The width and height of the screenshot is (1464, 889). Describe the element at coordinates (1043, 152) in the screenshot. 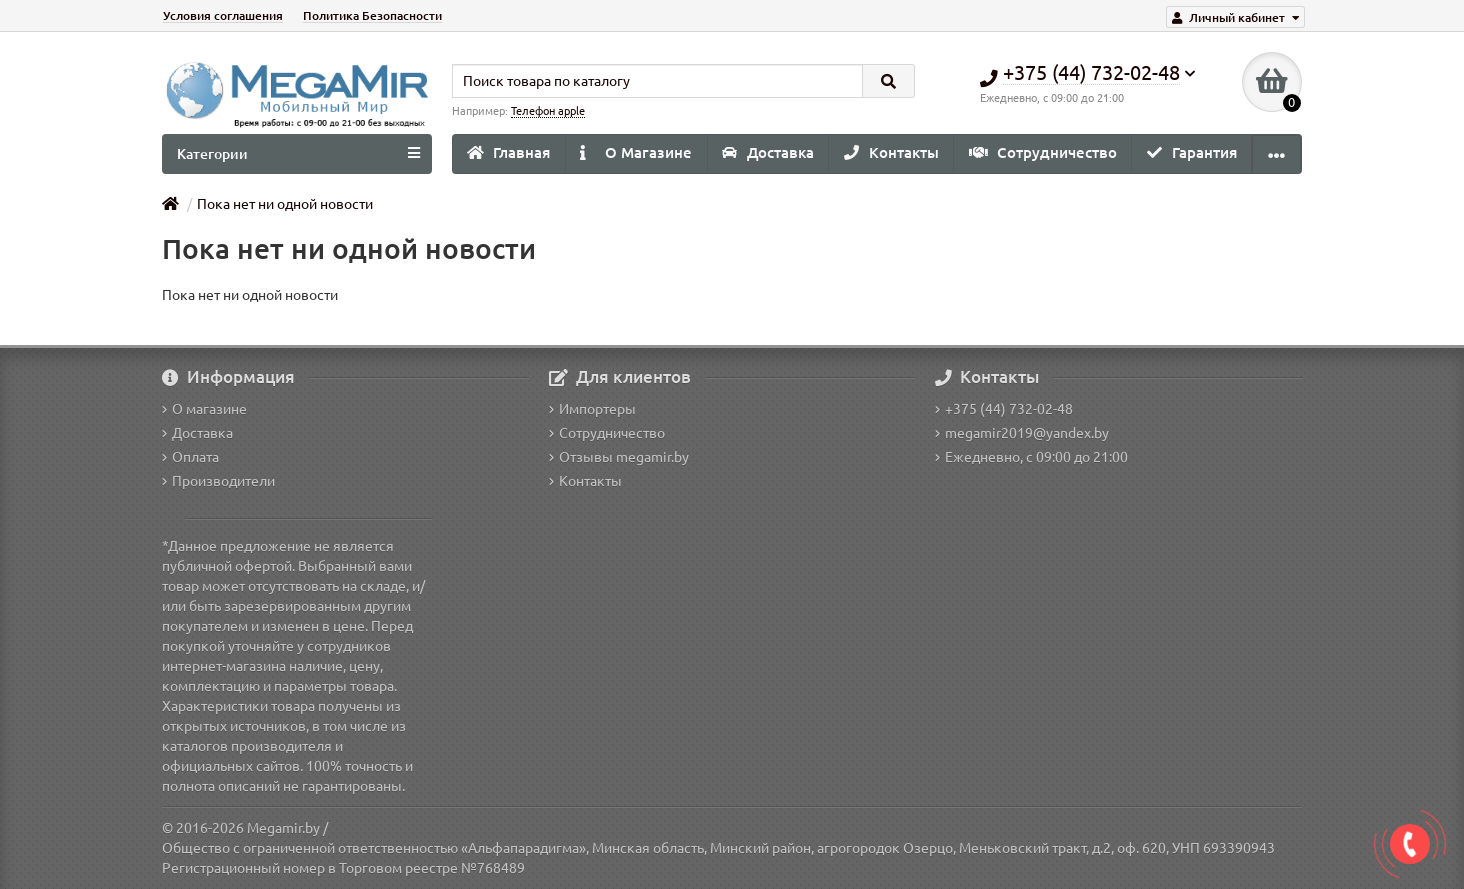

I see `Сотрудничество` at that location.